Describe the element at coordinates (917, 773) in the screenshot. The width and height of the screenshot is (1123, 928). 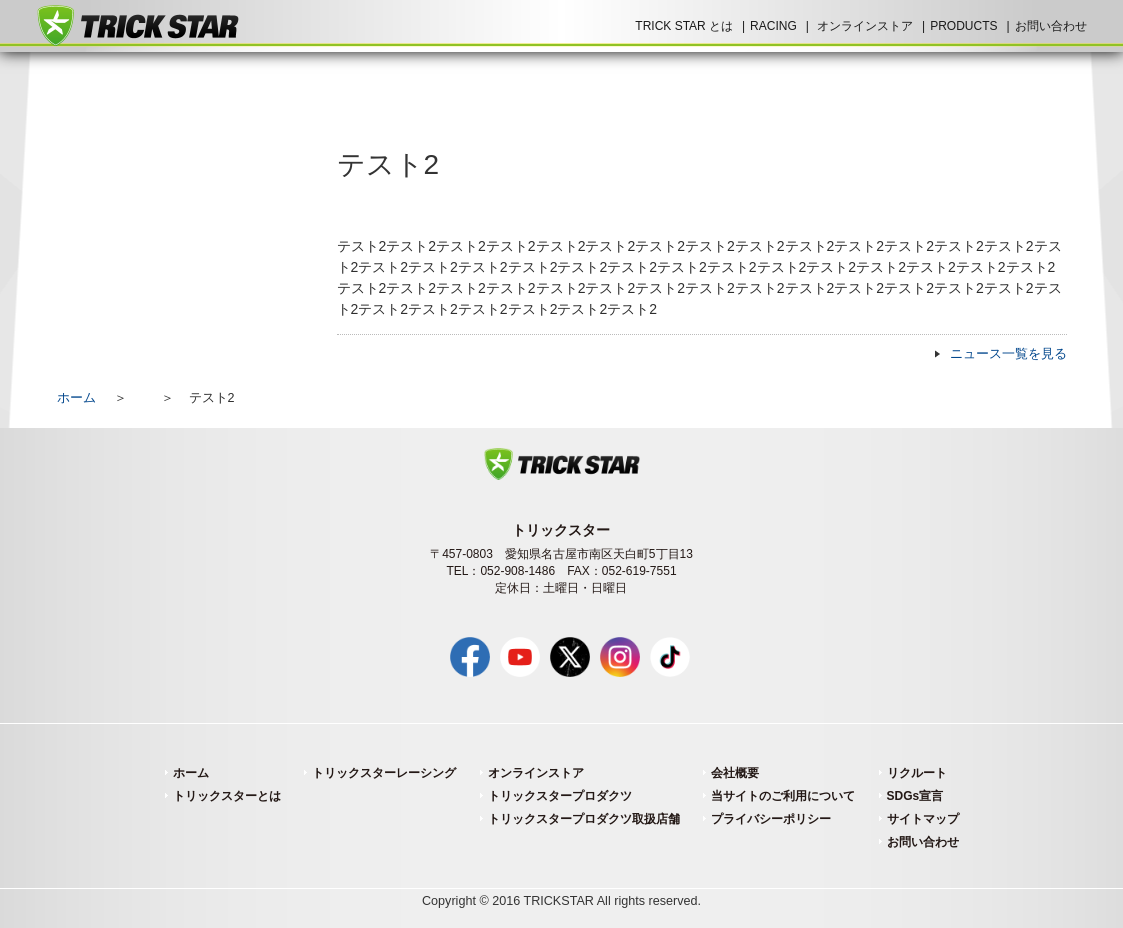
I see `リクルート` at that location.